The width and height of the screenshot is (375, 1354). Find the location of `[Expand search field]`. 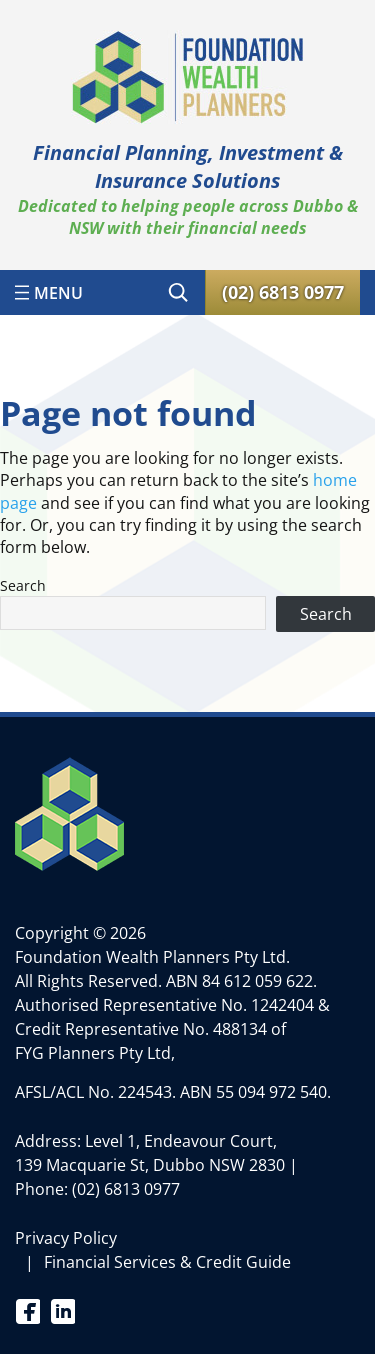

[Expand search field] is located at coordinates (178, 292).